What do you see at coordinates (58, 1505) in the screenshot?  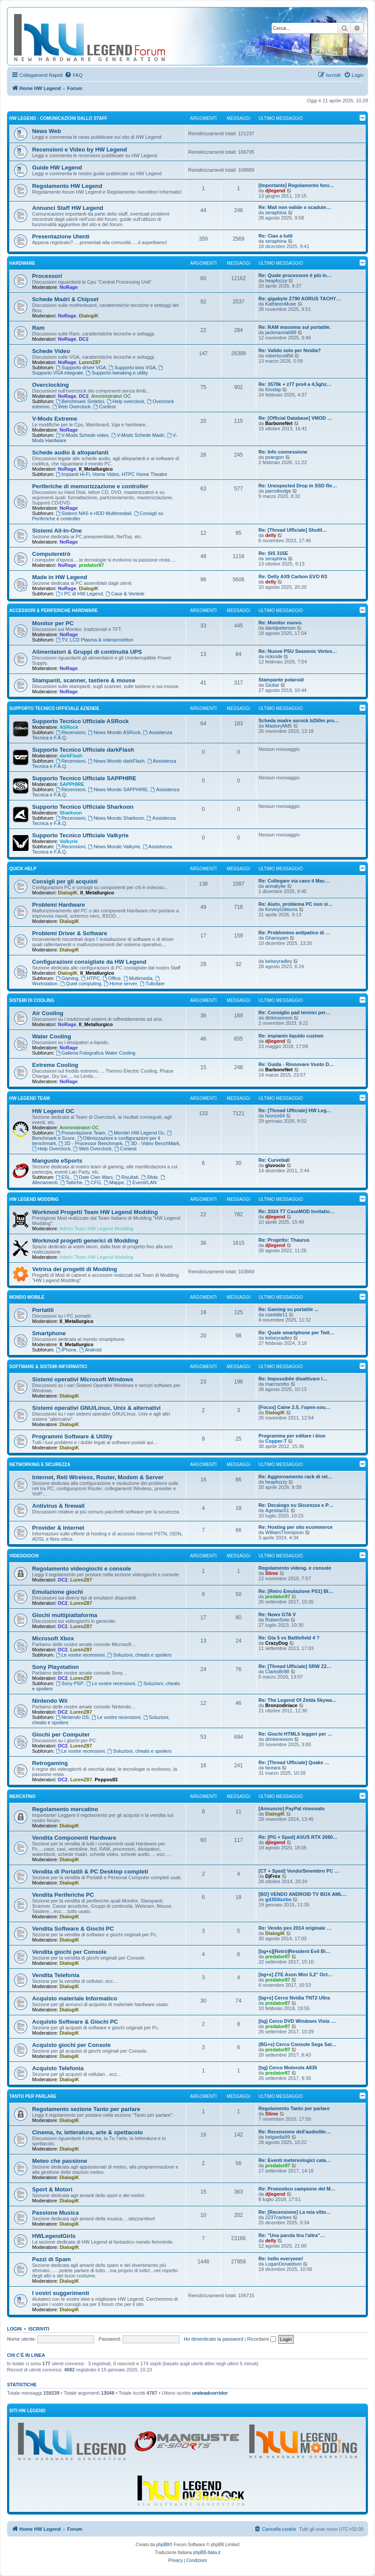 I see `Antivirus & firewall` at bounding box center [58, 1505].